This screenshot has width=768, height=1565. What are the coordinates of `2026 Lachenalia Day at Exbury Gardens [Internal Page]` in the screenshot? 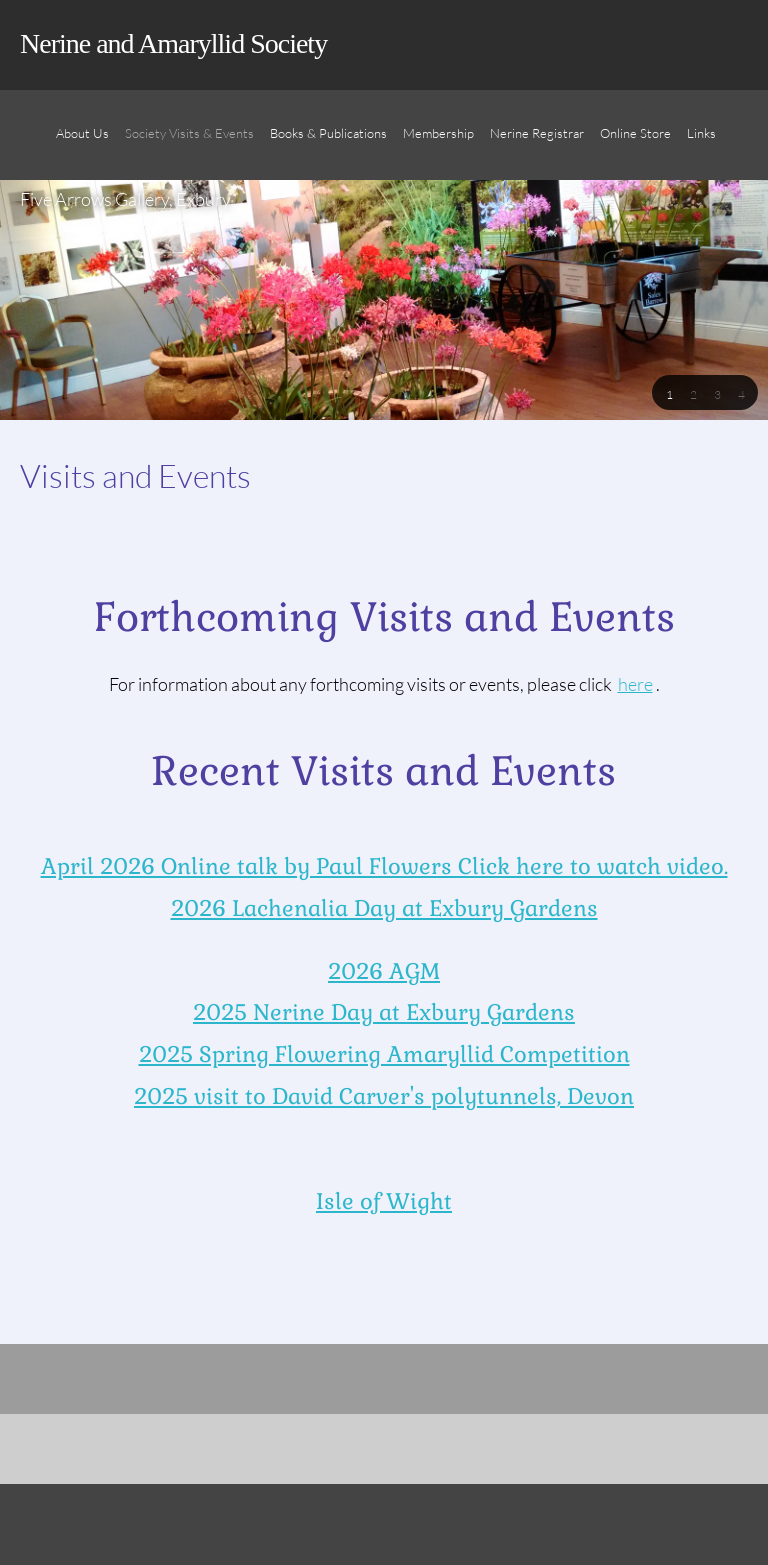 It's located at (384, 908).